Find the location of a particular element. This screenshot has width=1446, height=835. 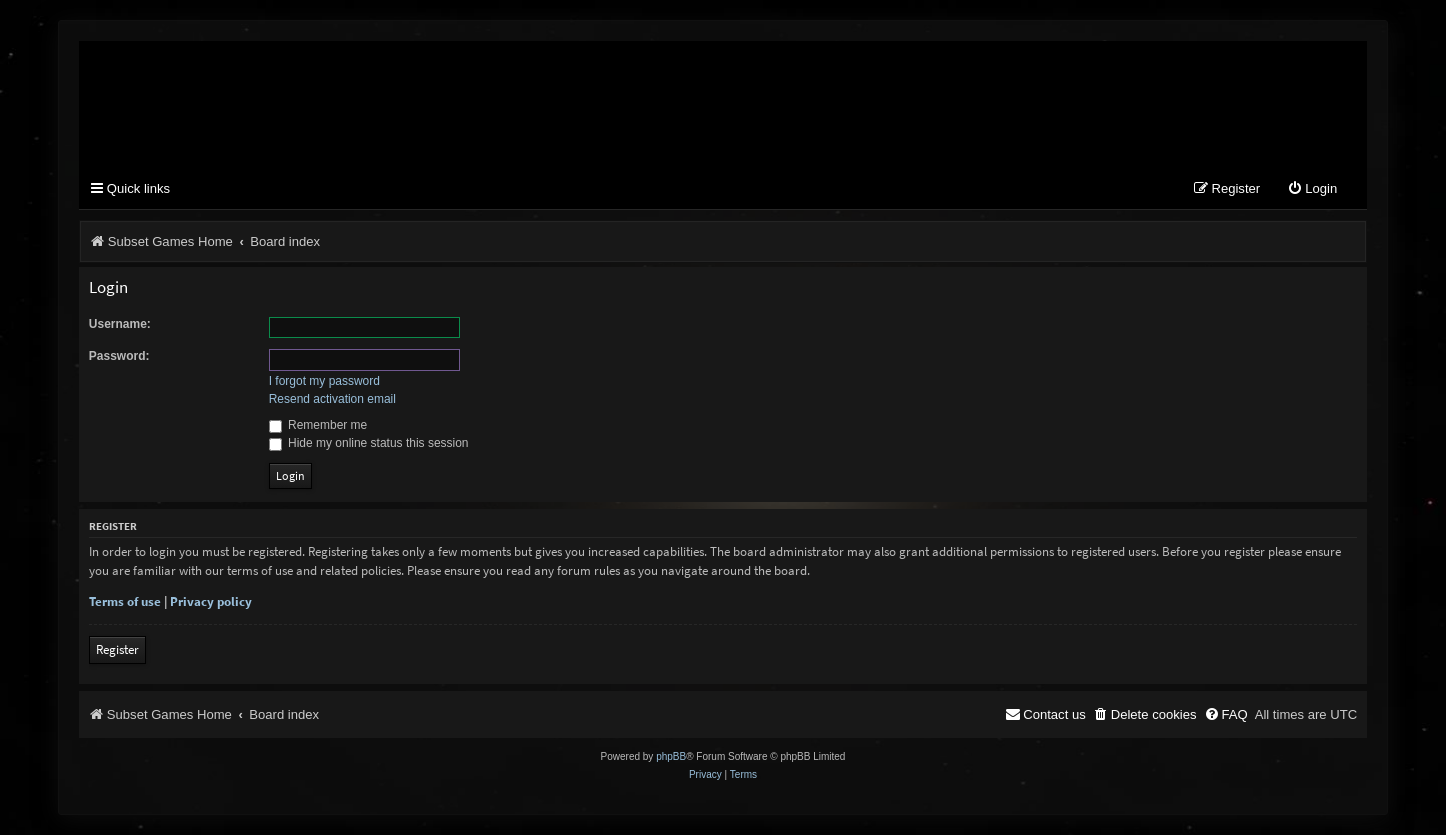

Terms of use is located at coordinates (125, 601).